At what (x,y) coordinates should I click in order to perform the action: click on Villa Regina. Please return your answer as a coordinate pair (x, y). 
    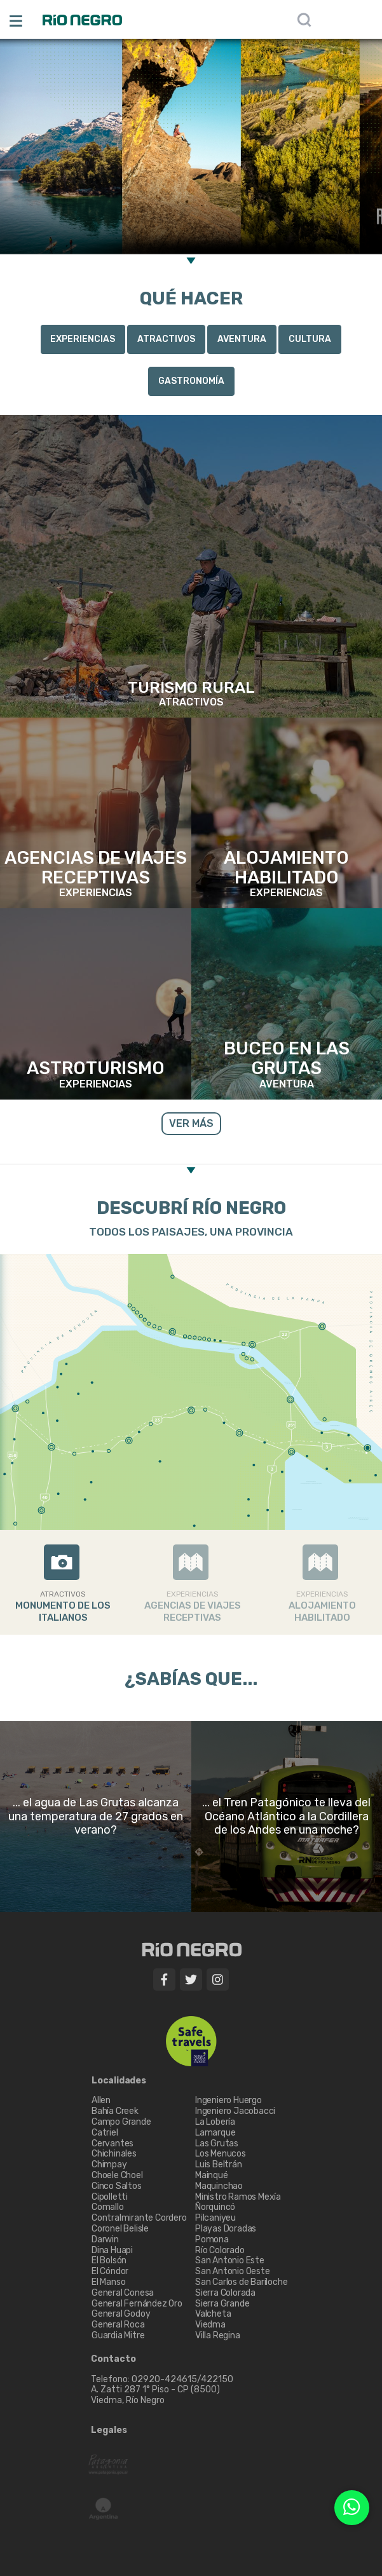
    Looking at the image, I should click on (217, 2335).